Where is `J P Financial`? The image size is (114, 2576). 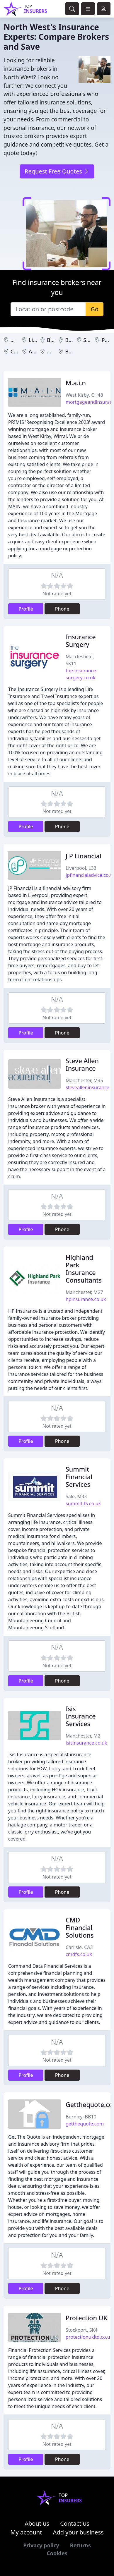
J P Financial is located at coordinates (83, 856).